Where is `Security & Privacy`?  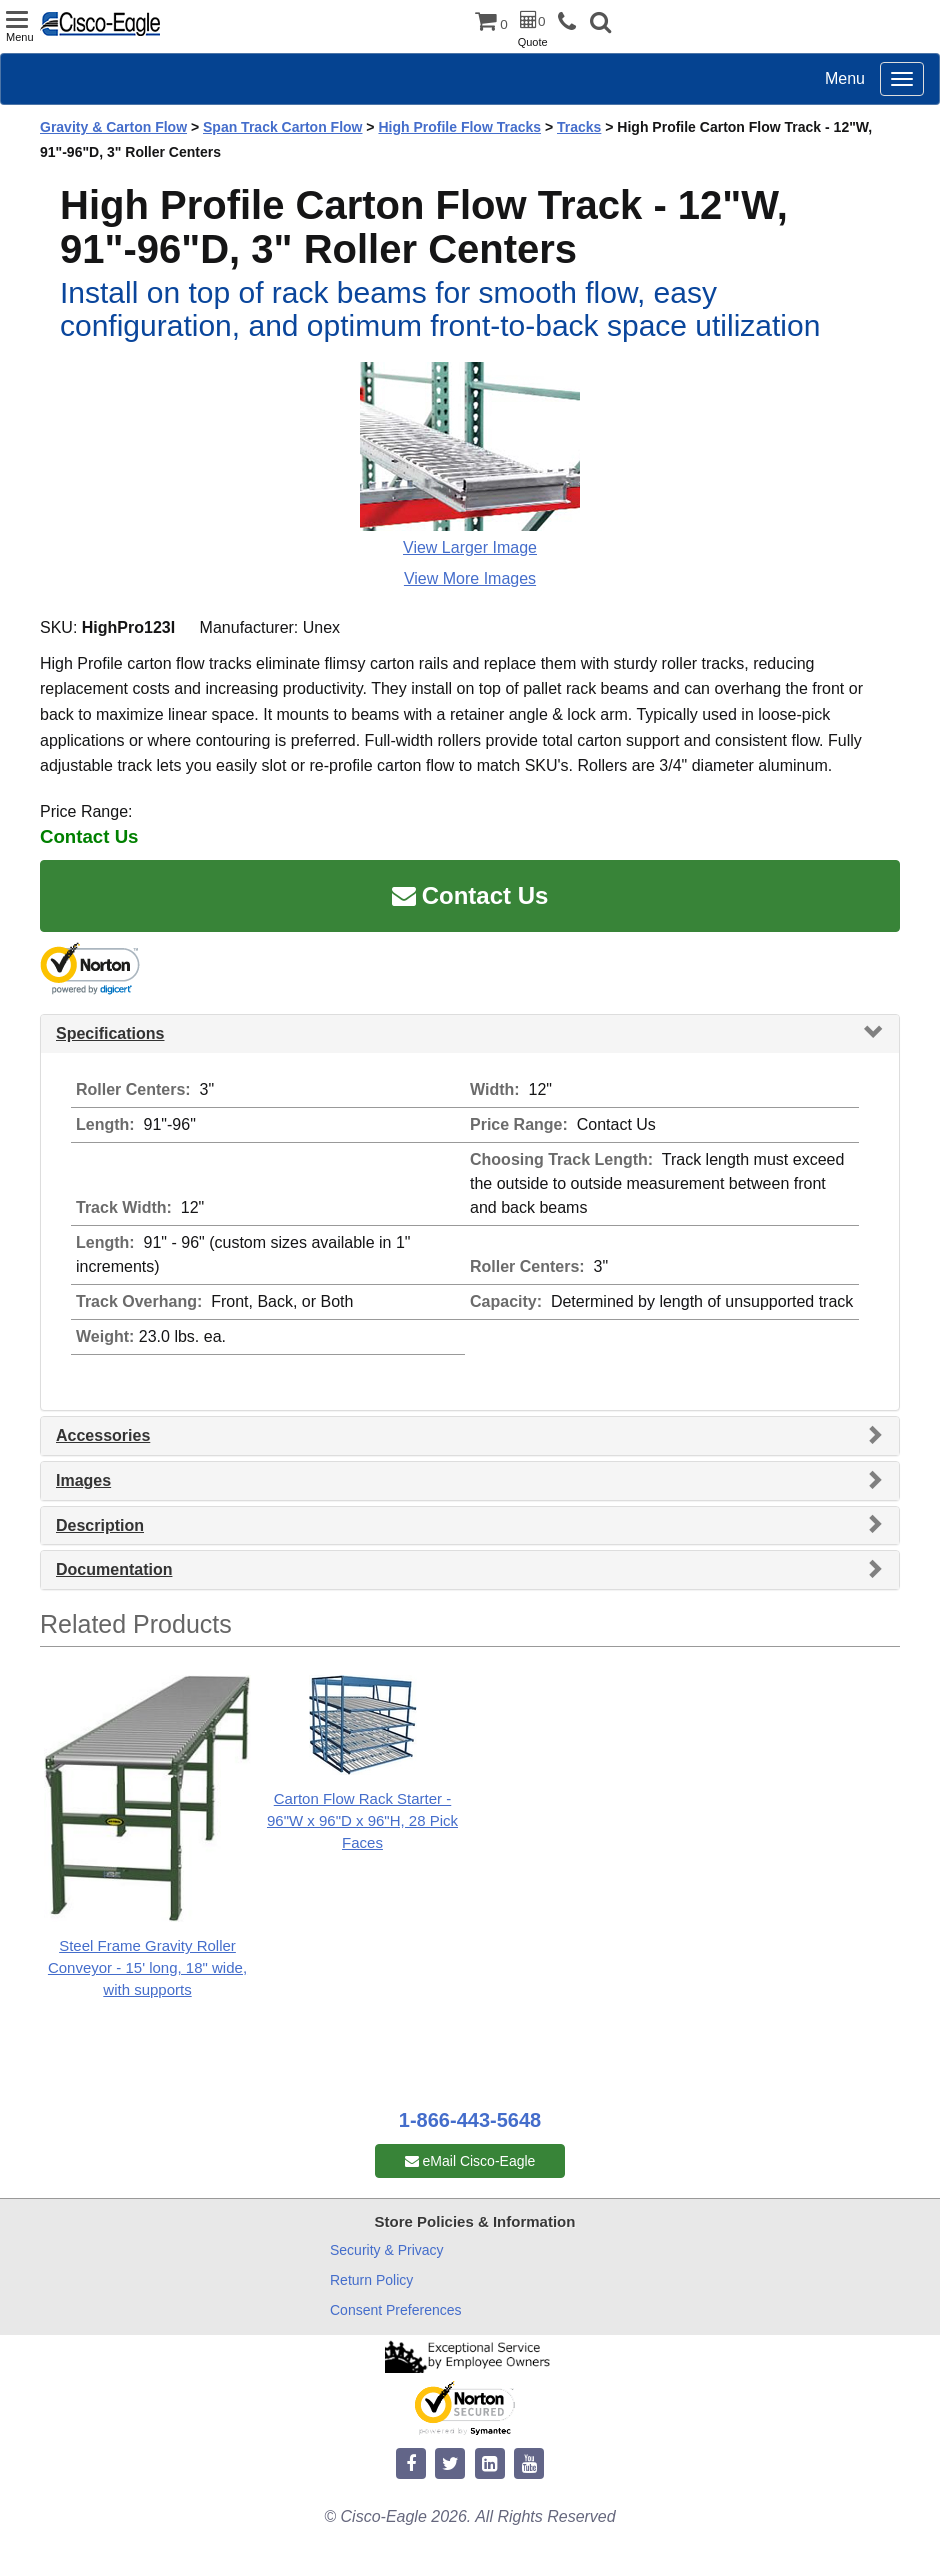 Security & Privacy is located at coordinates (387, 2250).